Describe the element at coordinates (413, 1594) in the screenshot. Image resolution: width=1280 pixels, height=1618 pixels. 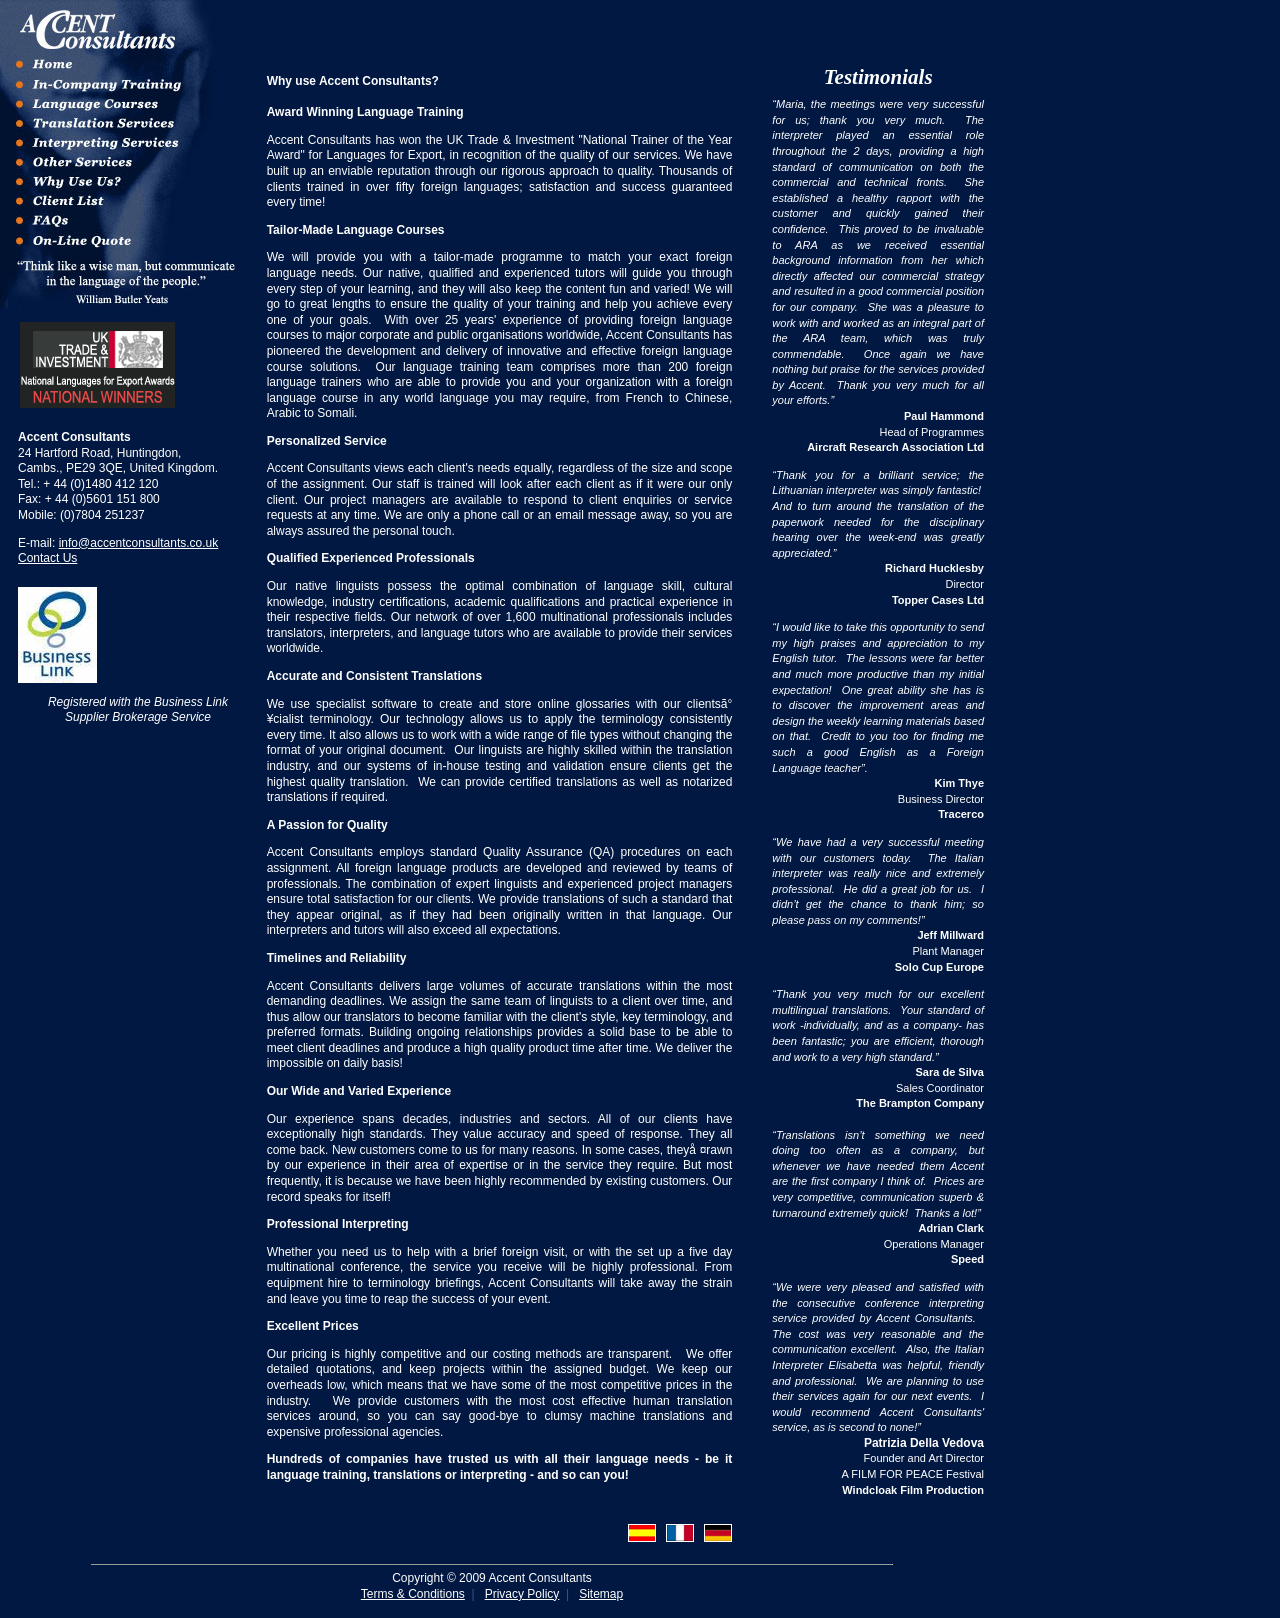
I see `Terms & Conditions` at that location.